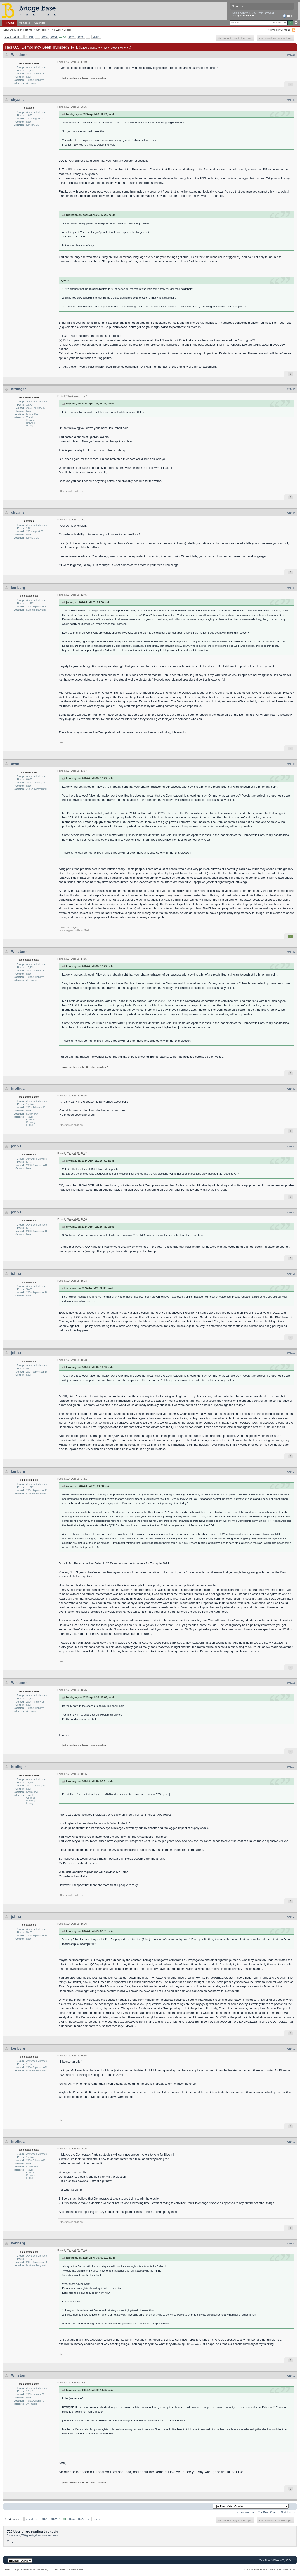 Image resolution: width=300 pixels, height=2576 pixels. What do you see at coordinates (41, 29) in the screenshot?
I see `Off-Topic` at bounding box center [41, 29].